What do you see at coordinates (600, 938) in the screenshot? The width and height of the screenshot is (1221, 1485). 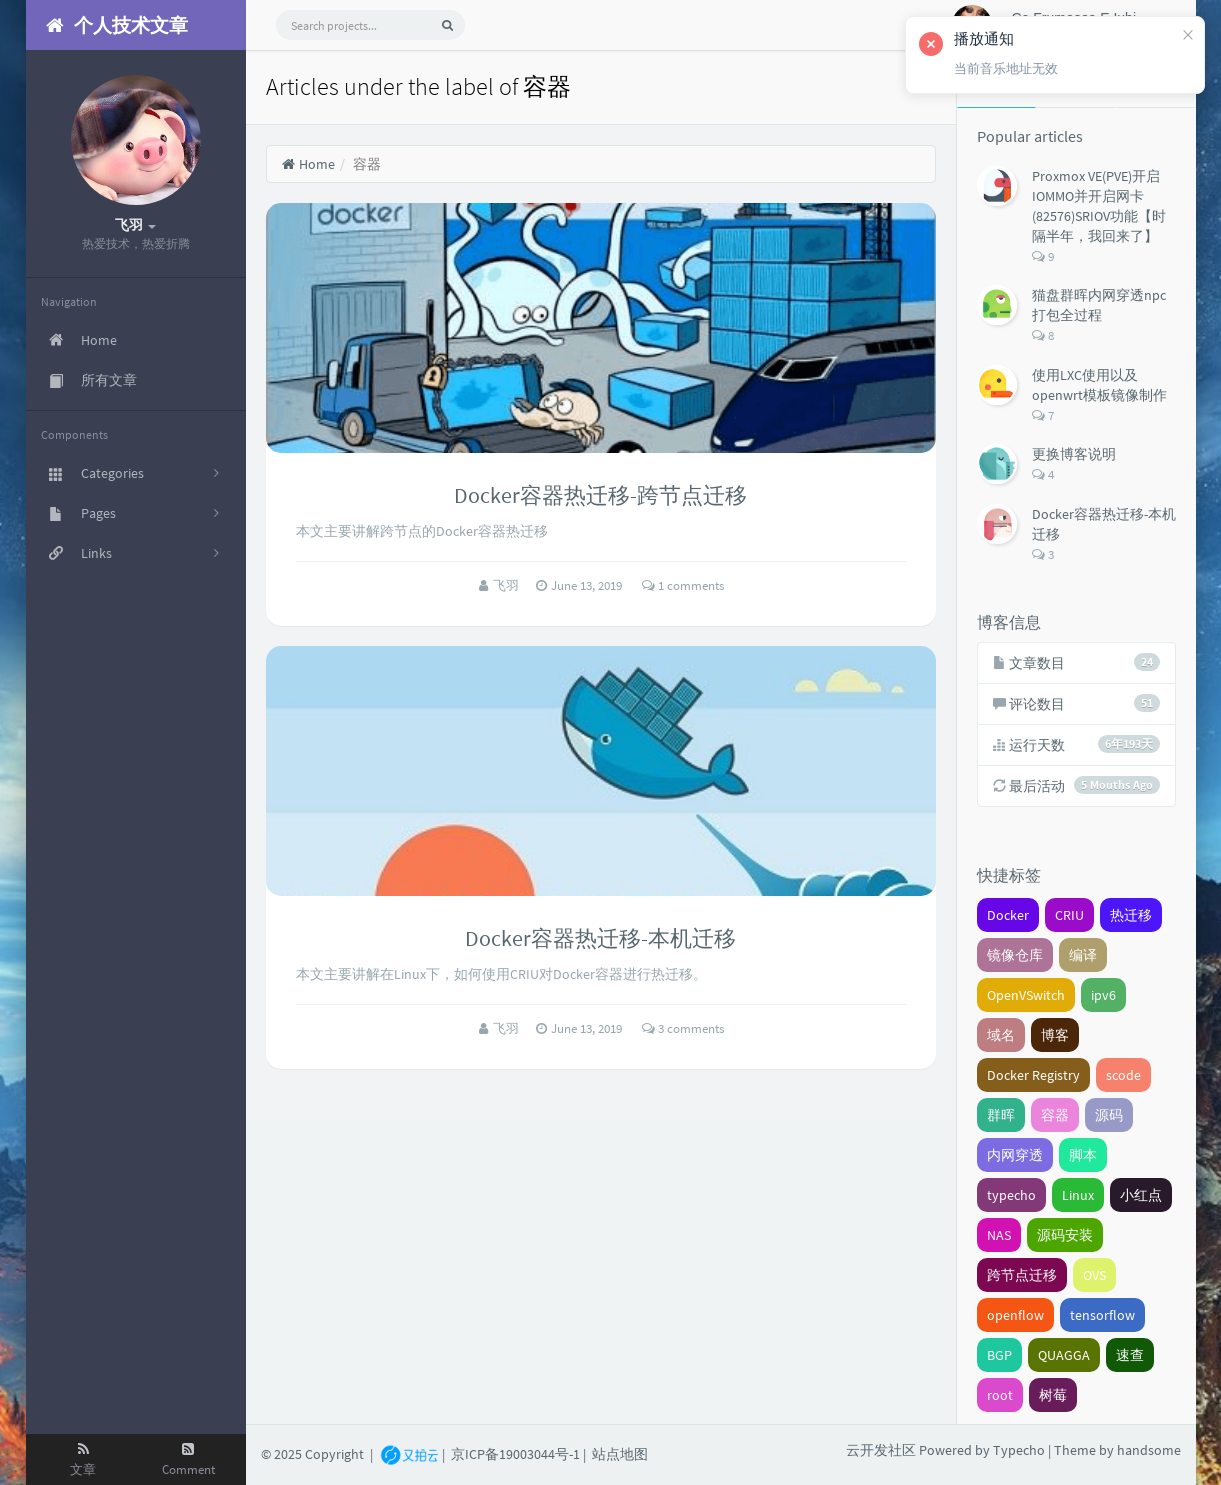 I see `Docker容器热迁移-本机迁移` at bounding box center [600, 938].